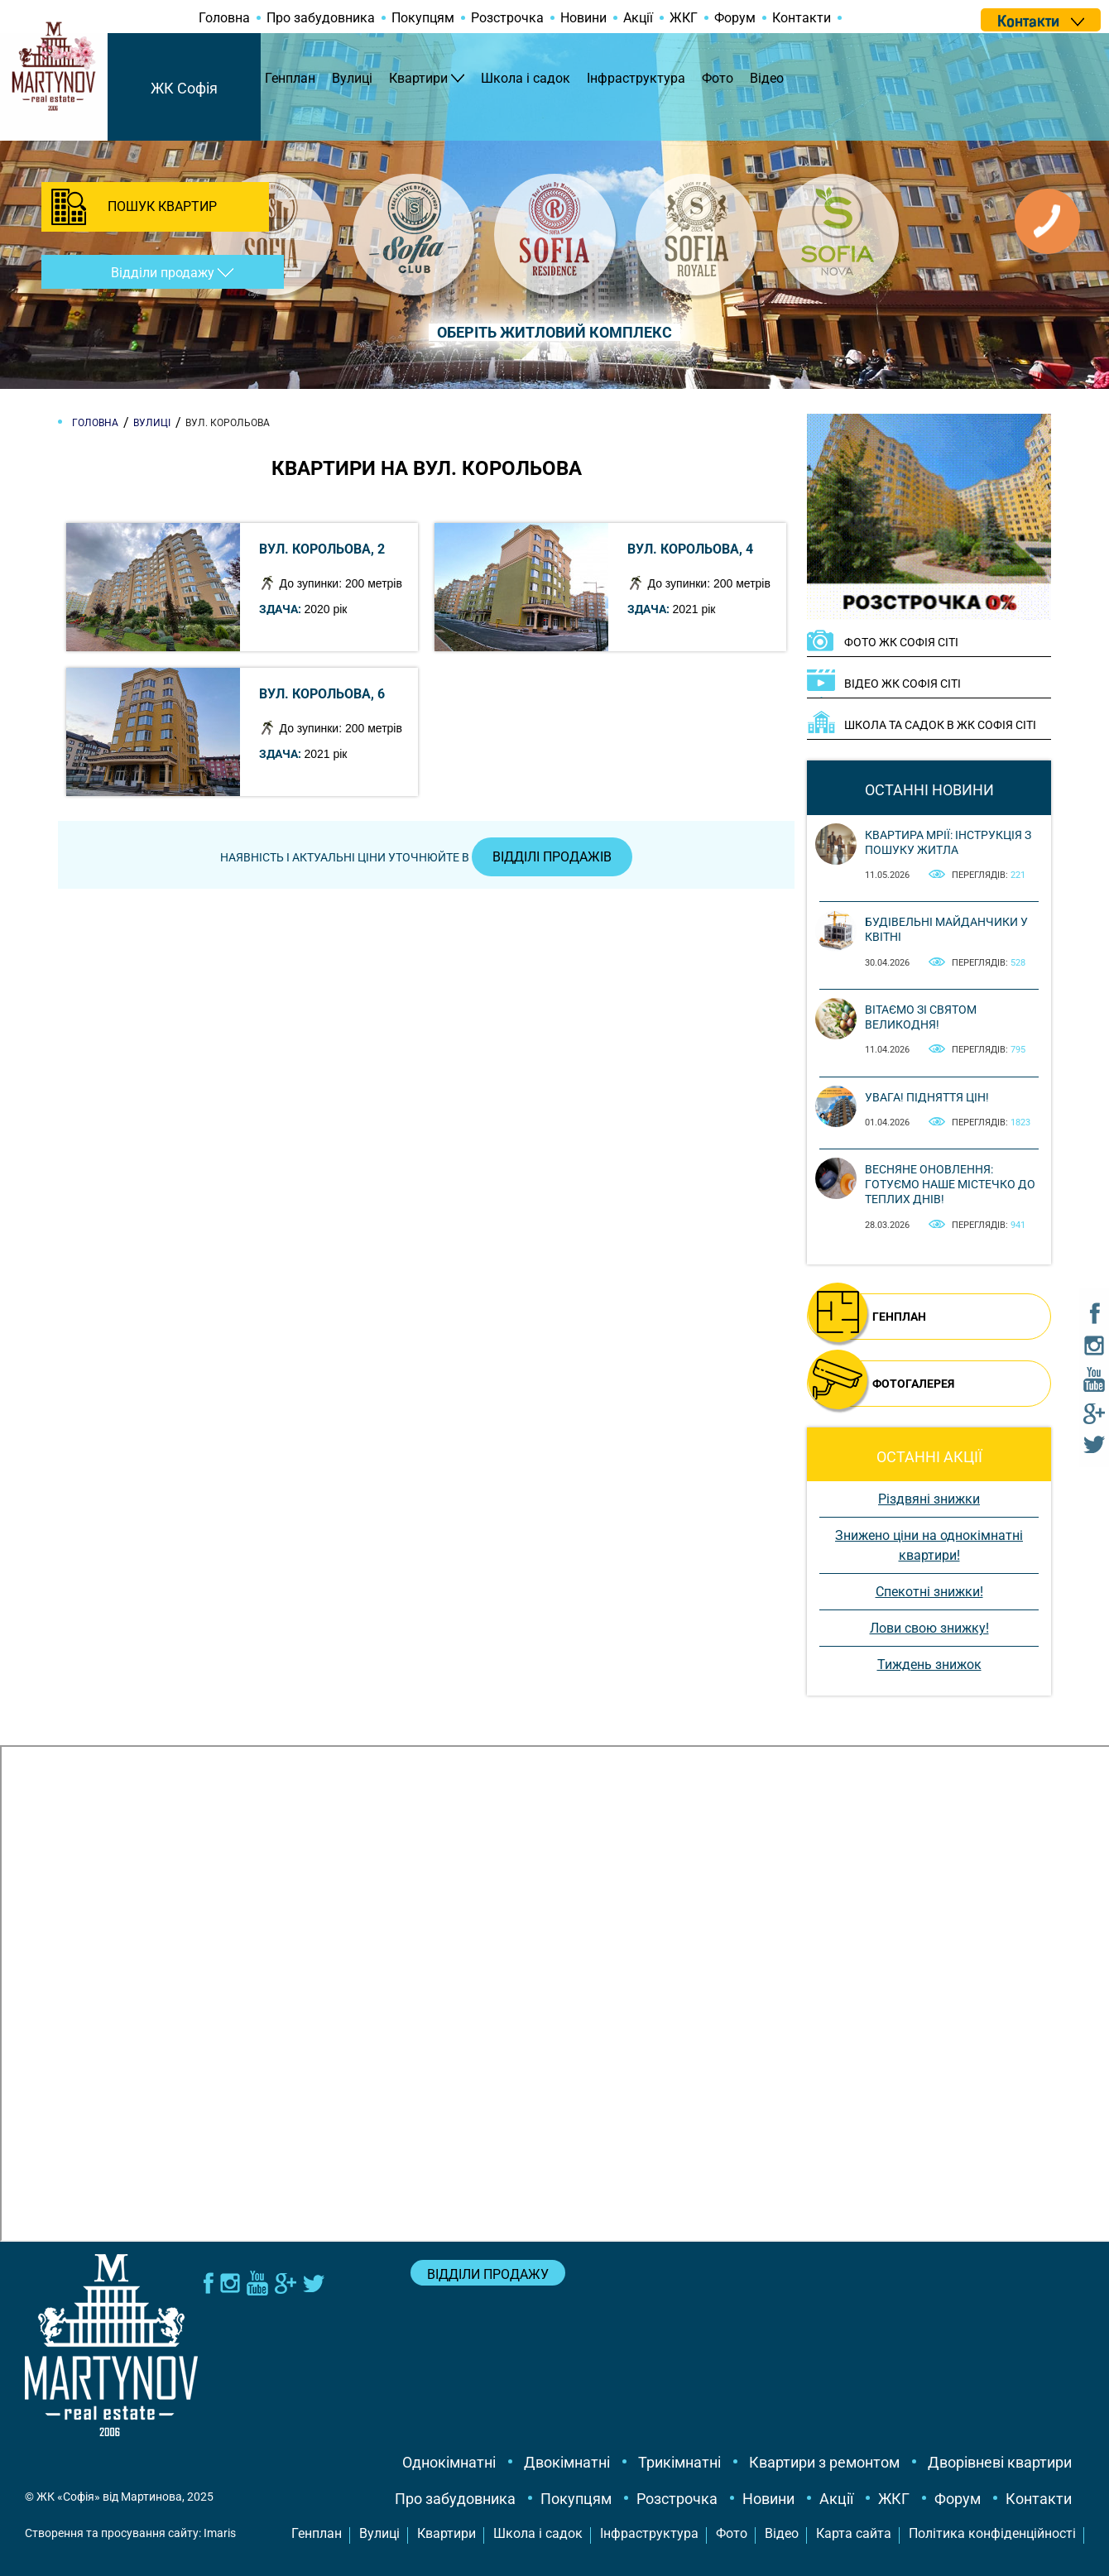  Describe the element at coordinates (679, 2462) in the screenshot. I see `Трикімнатні` at that location.